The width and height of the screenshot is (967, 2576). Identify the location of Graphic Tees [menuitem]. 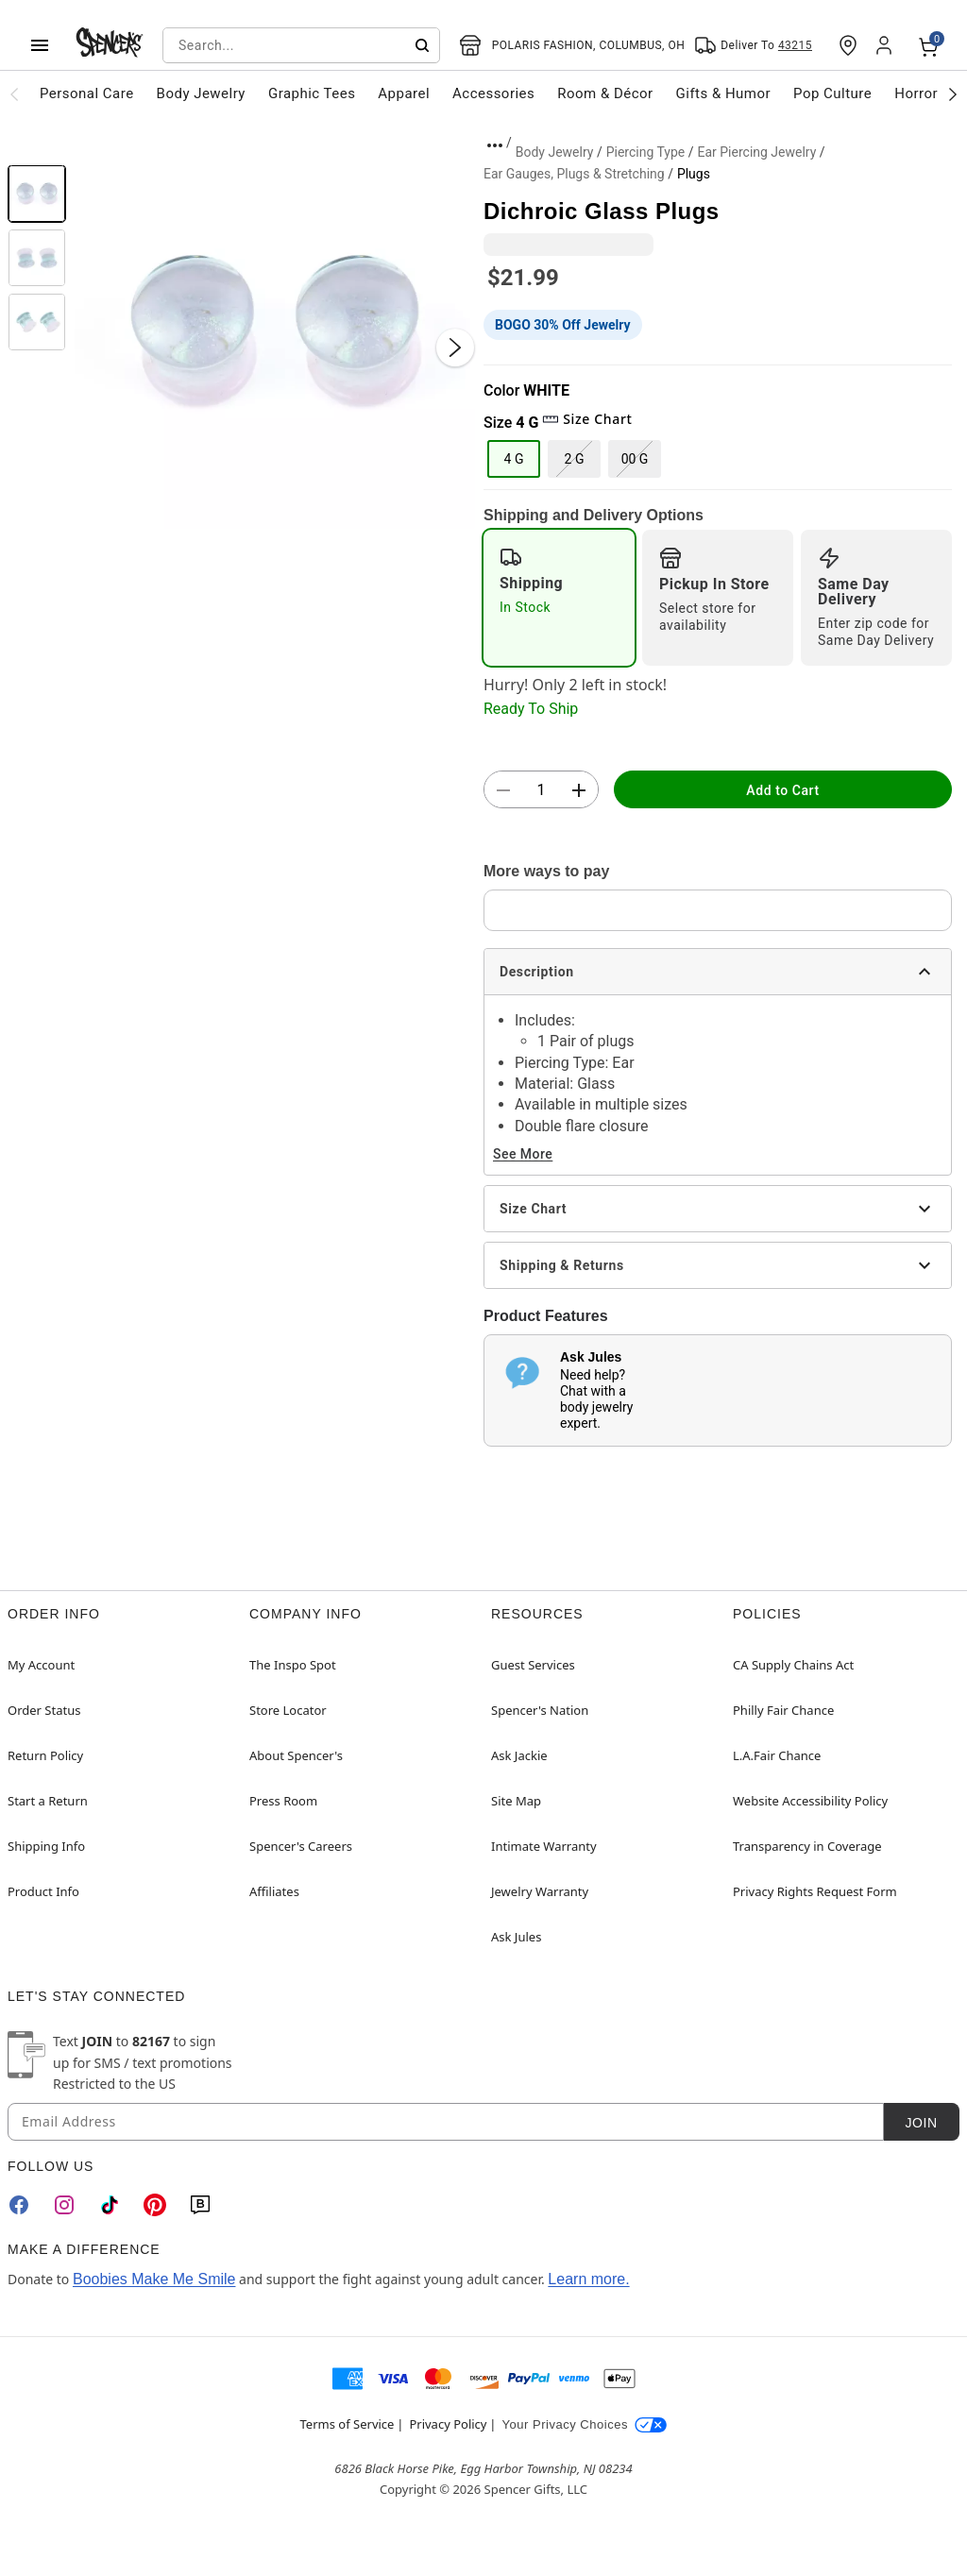
(311, 93).